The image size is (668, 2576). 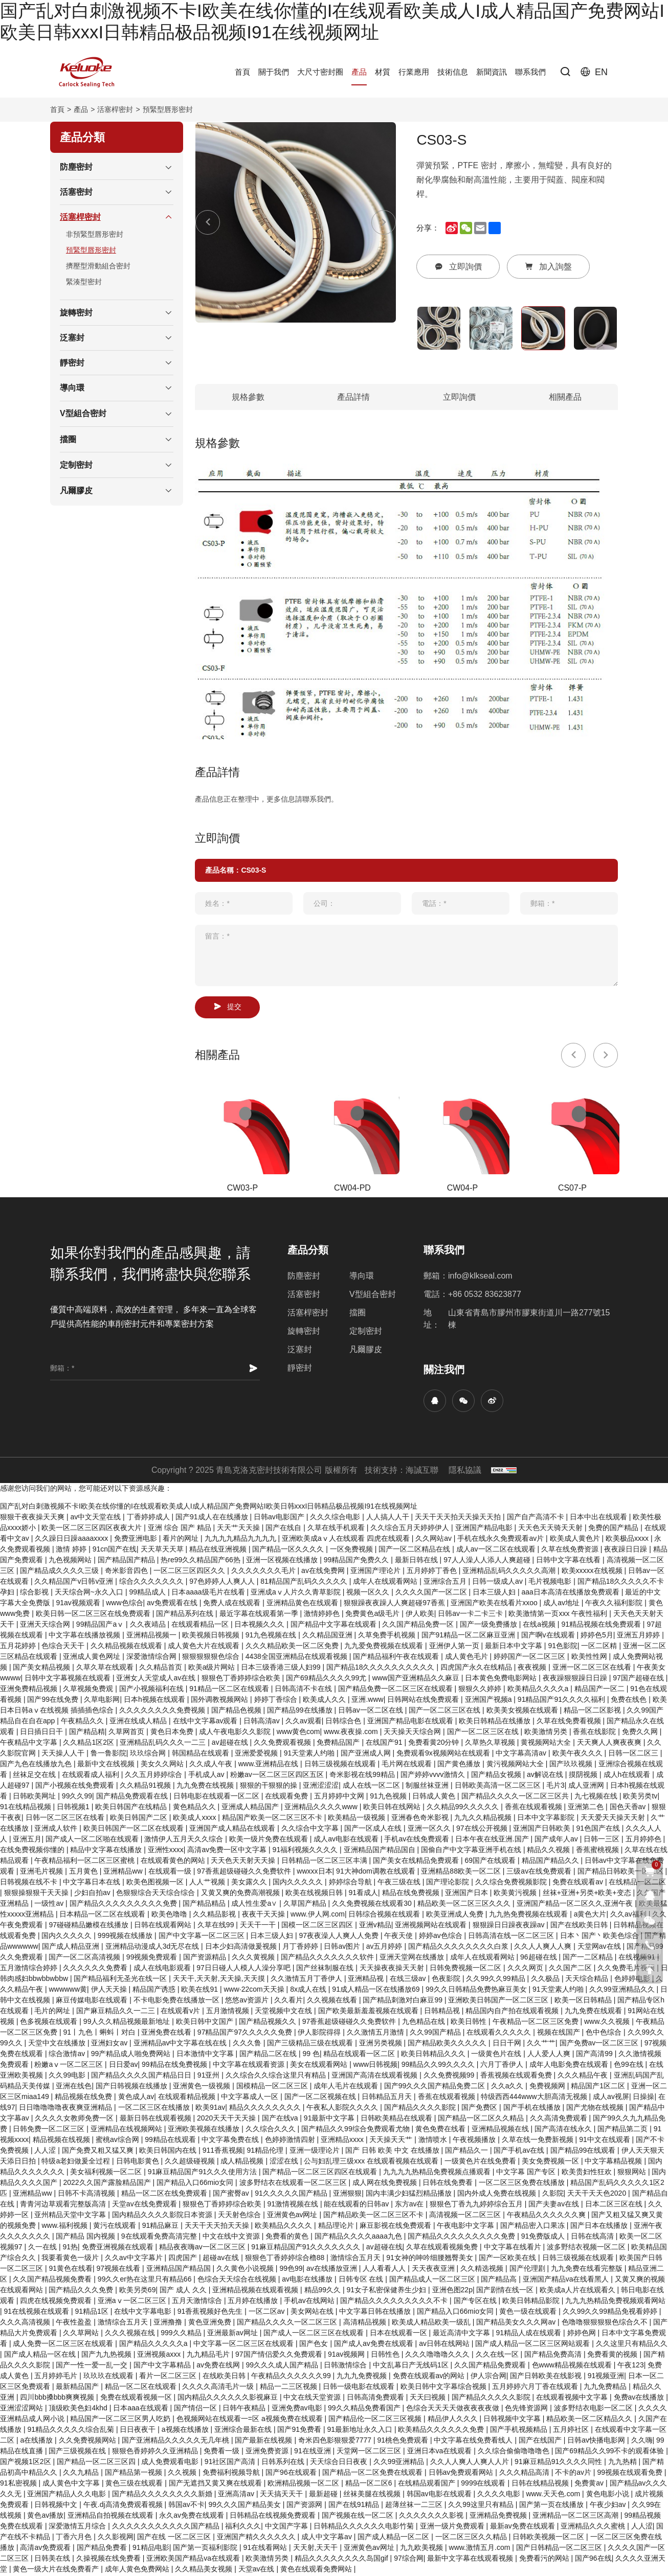 What do you see at coordinates (641, 1733) in the screenshot?
I see `免费久久网` at bounding box center [641, 1733].